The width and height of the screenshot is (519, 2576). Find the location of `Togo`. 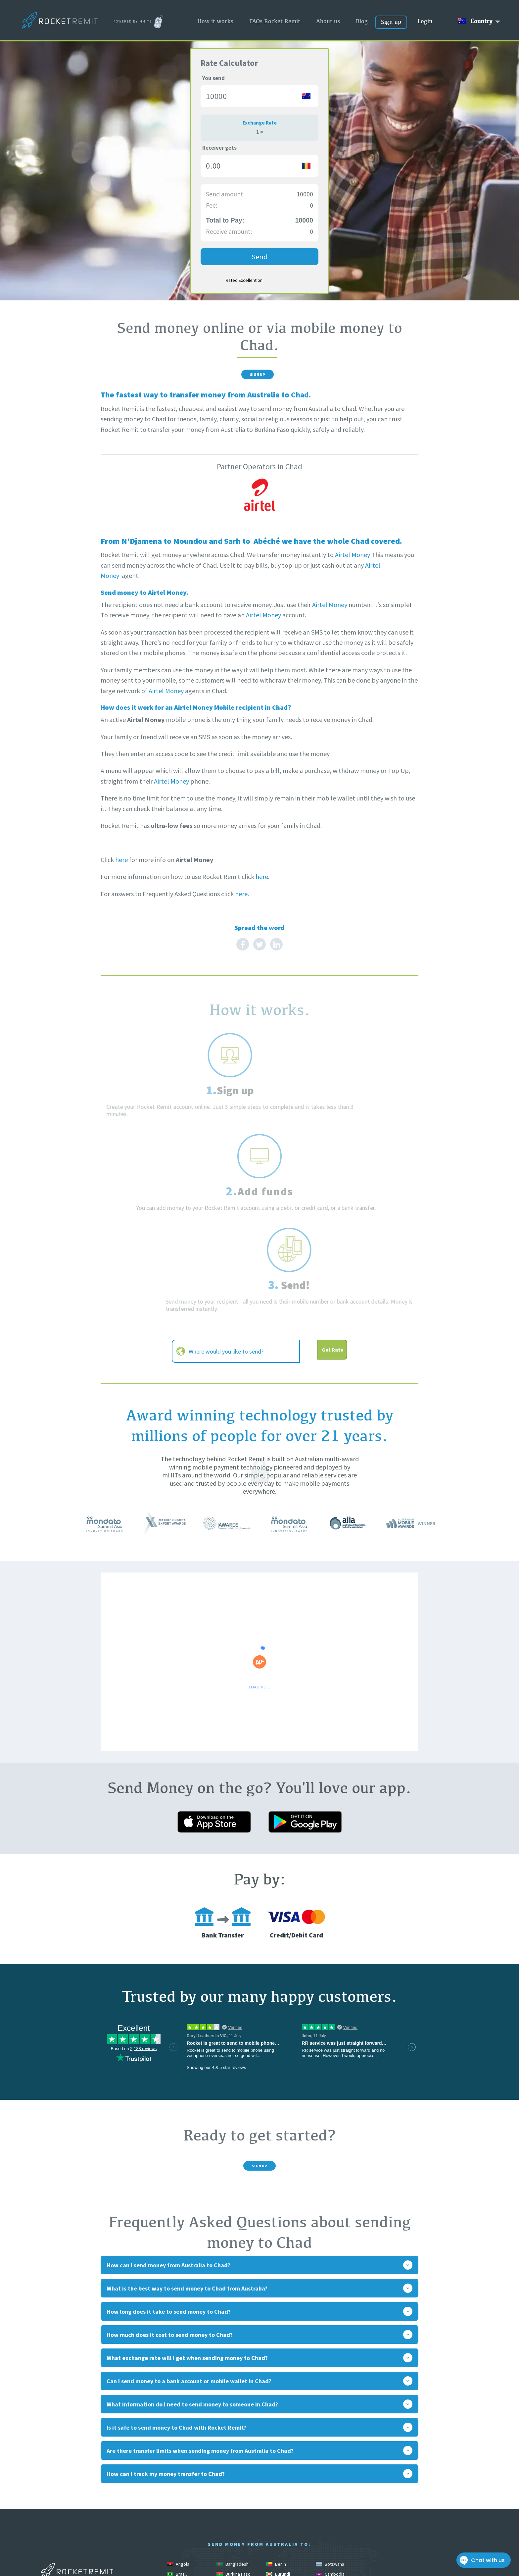

Togo is located at coordinates (176, 2555).